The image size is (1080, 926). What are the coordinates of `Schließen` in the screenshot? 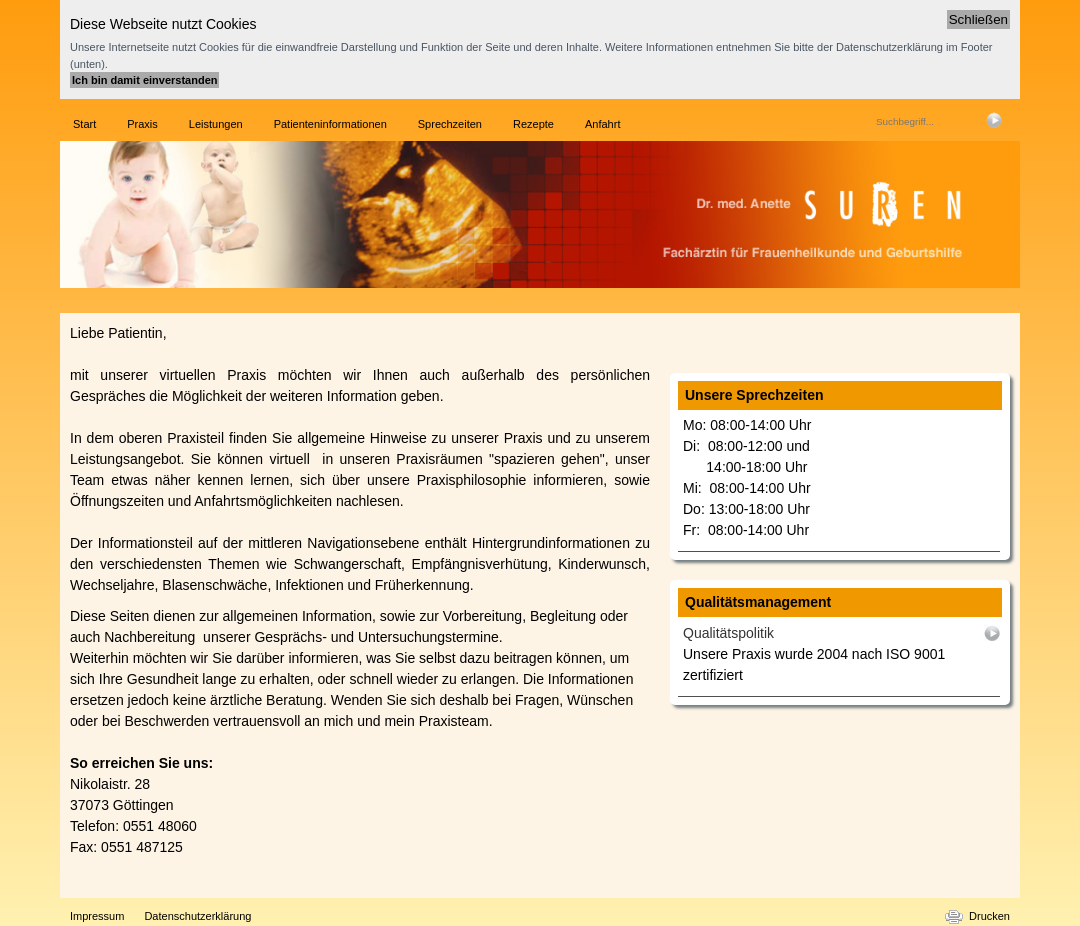 It's located at (978, 19).